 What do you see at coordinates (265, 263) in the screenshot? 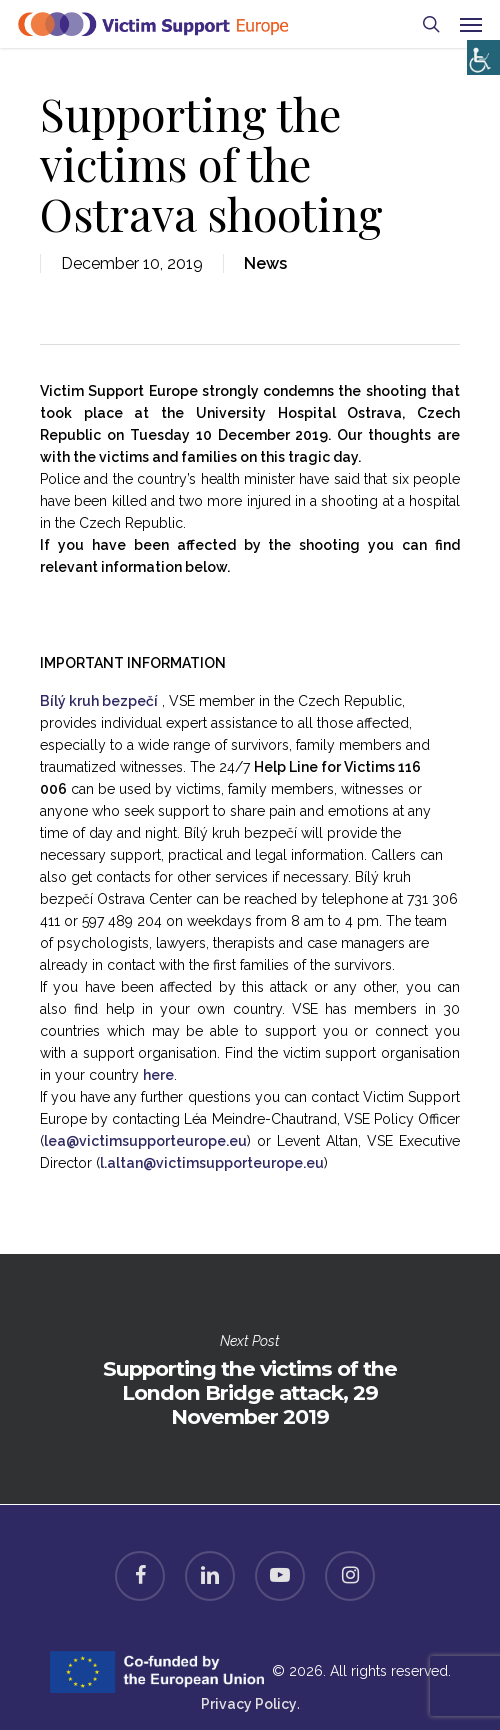
I see `News` at bounding box center [265, 263].